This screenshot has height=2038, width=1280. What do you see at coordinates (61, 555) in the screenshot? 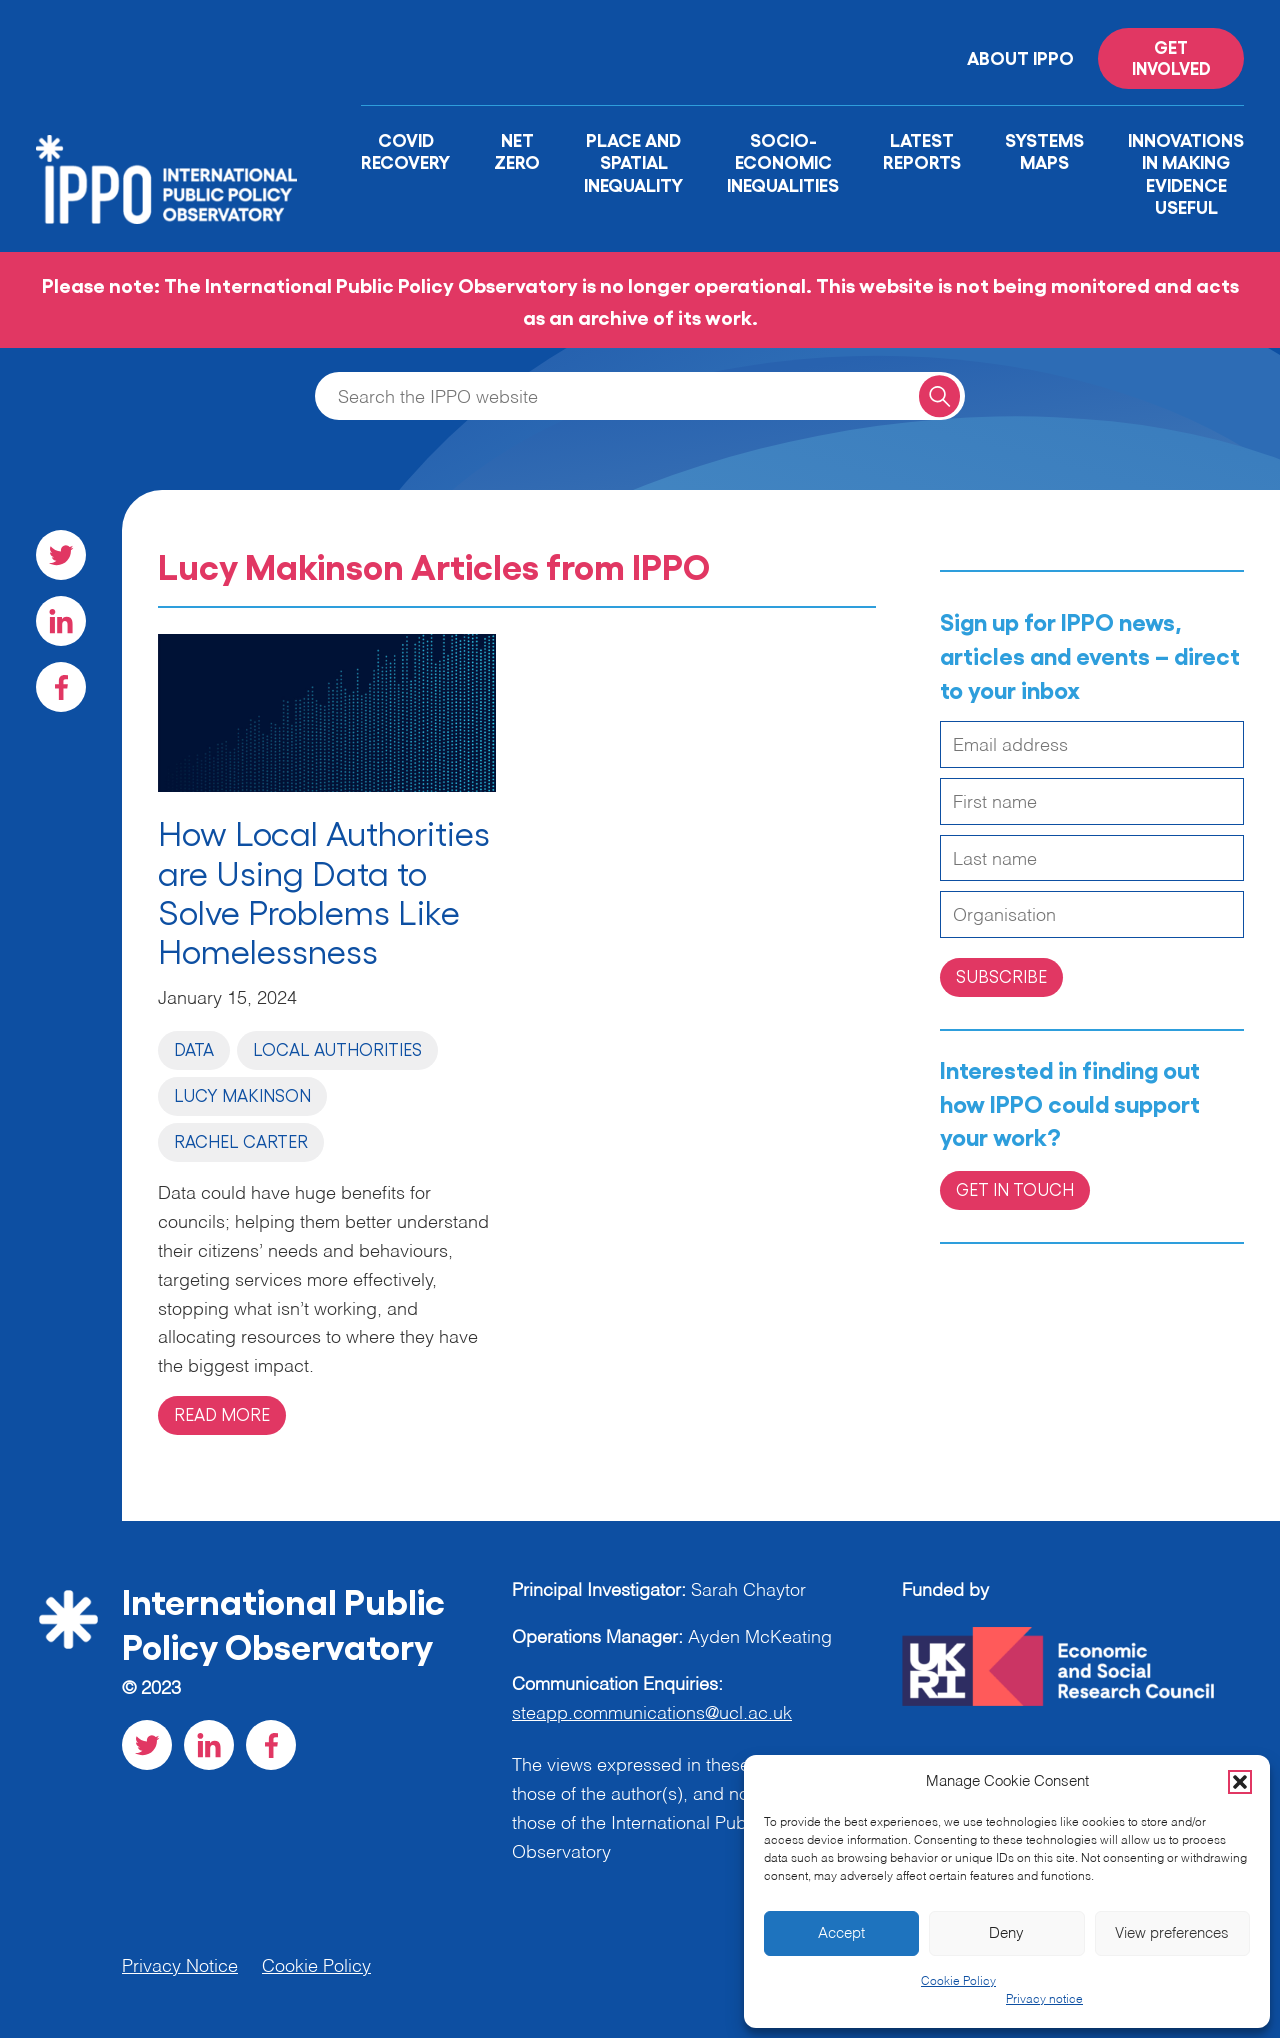
I see `[Visit our Twitter social page]` at bounding box center [61, 555].